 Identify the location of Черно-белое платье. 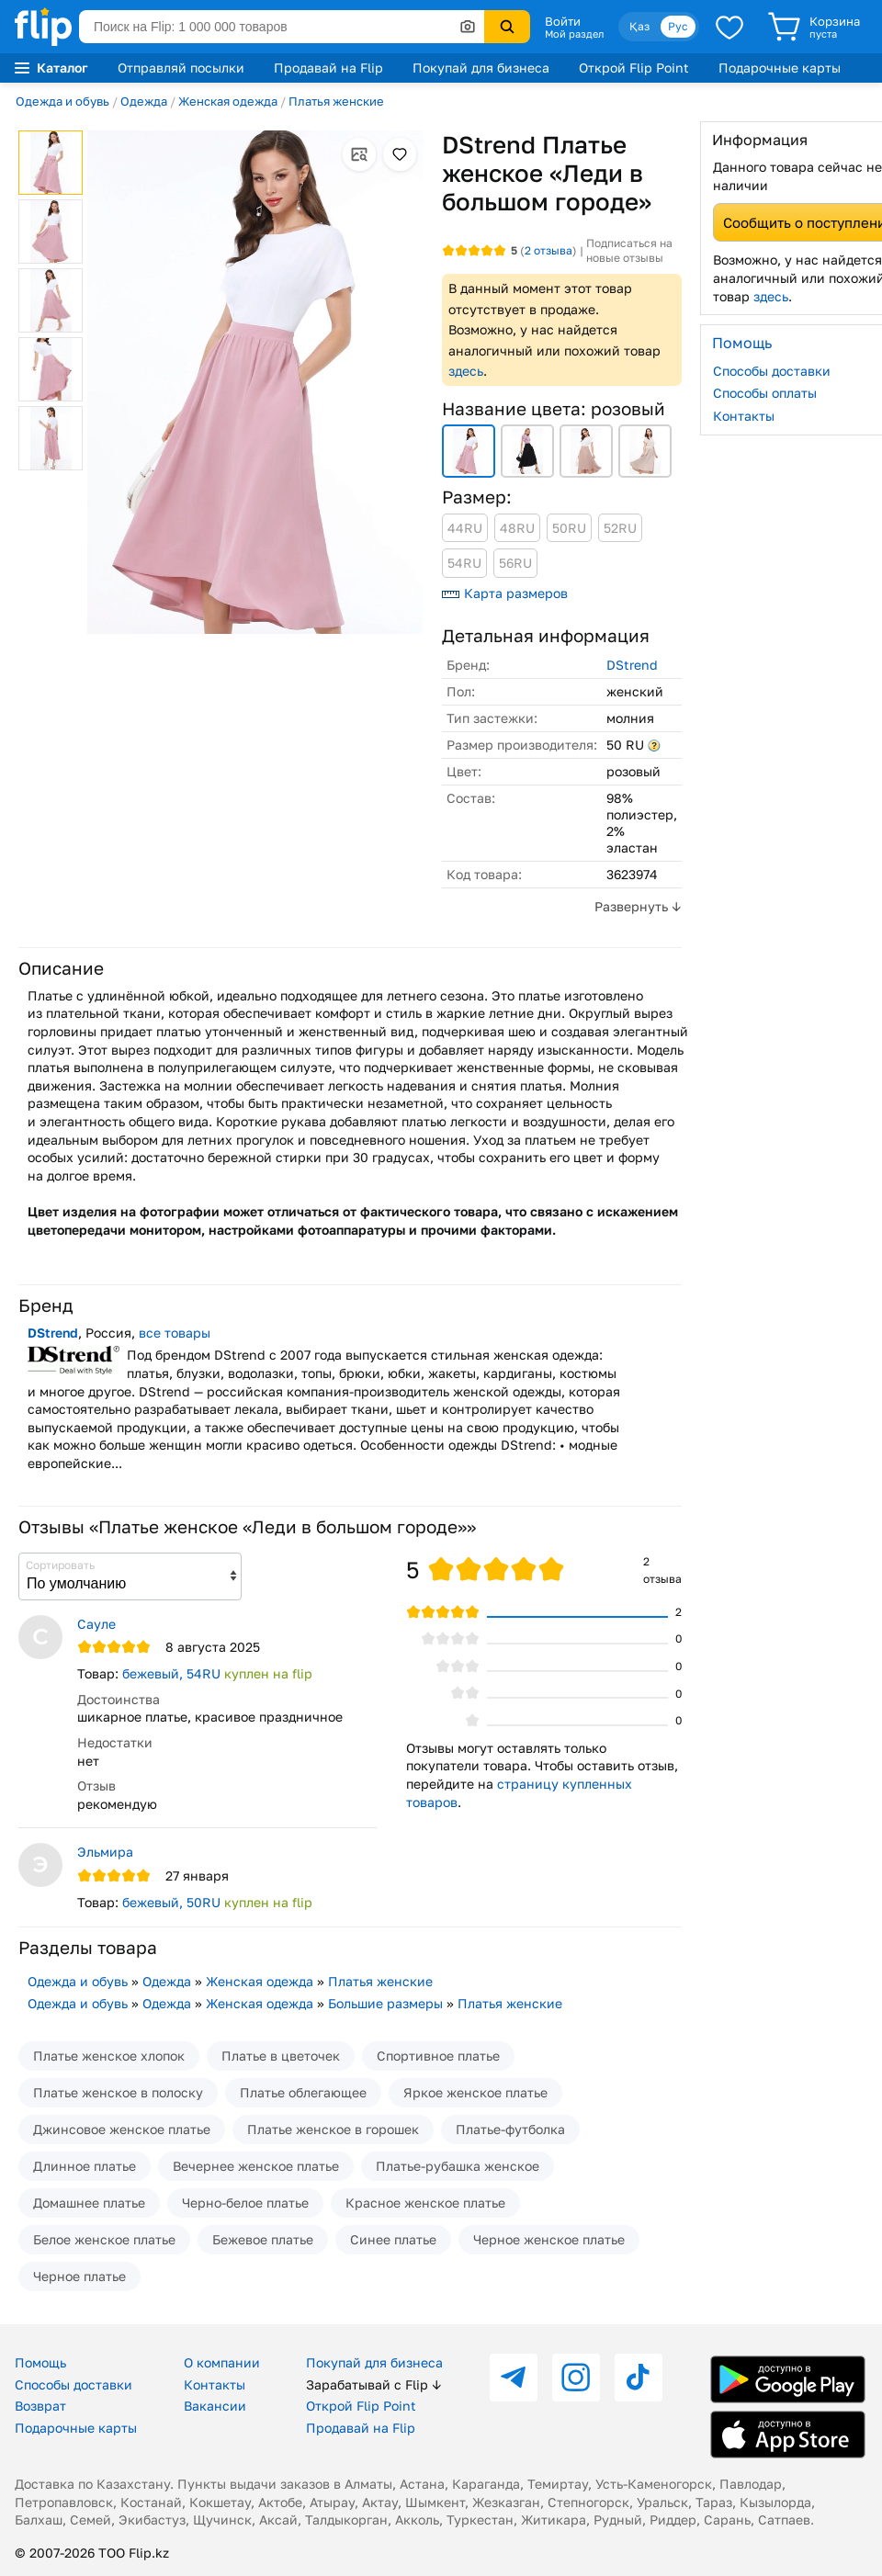
(245, 2202).